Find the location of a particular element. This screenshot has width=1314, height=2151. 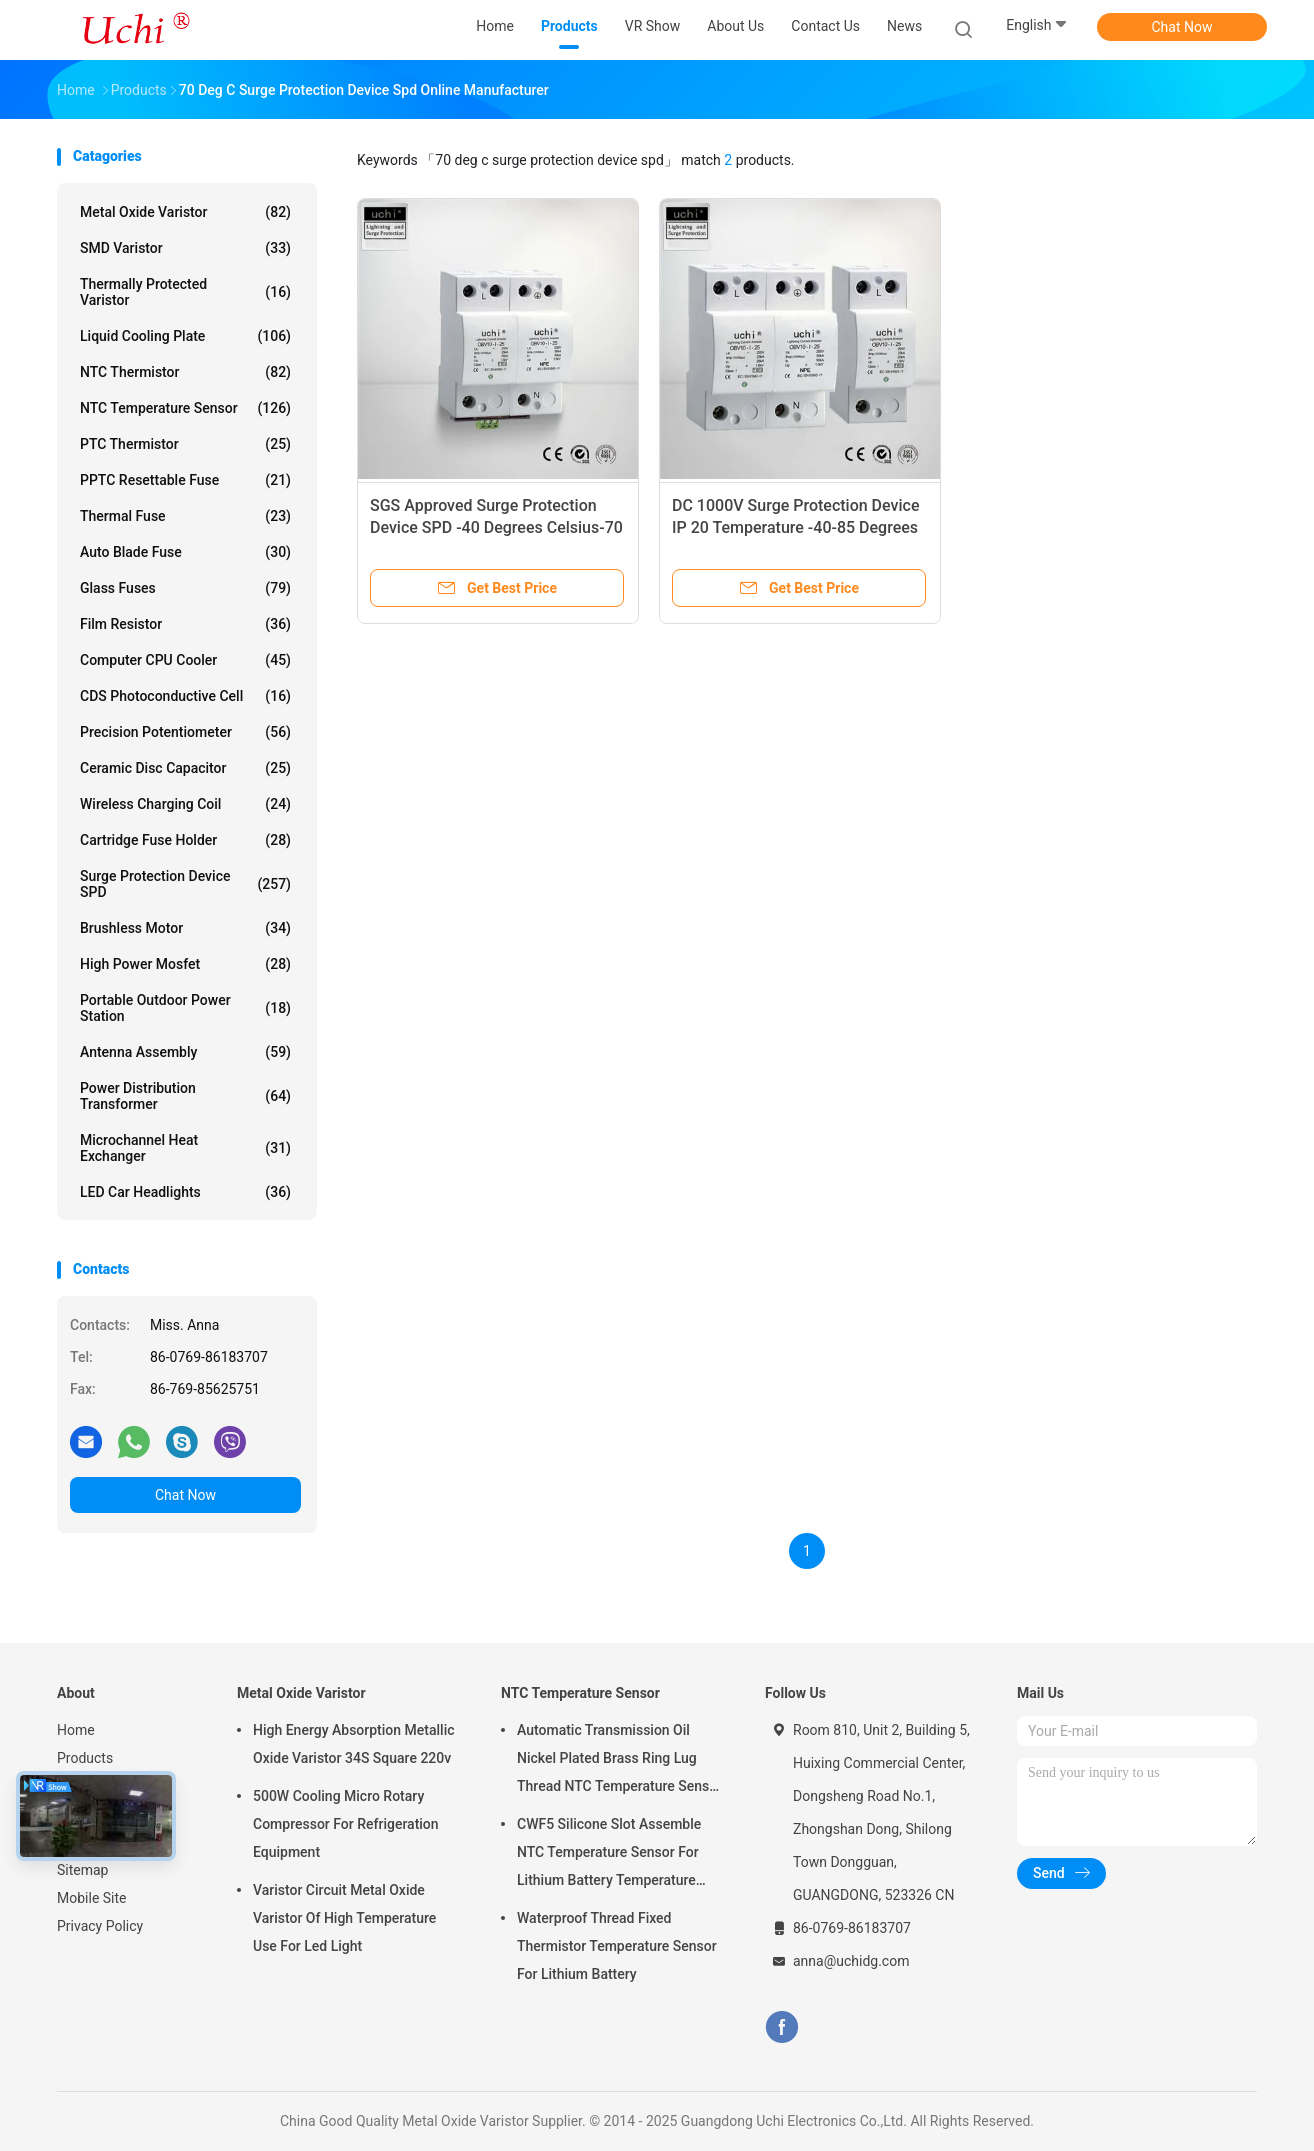

Auto Blade Fuse is located at coordinates (185, 552).